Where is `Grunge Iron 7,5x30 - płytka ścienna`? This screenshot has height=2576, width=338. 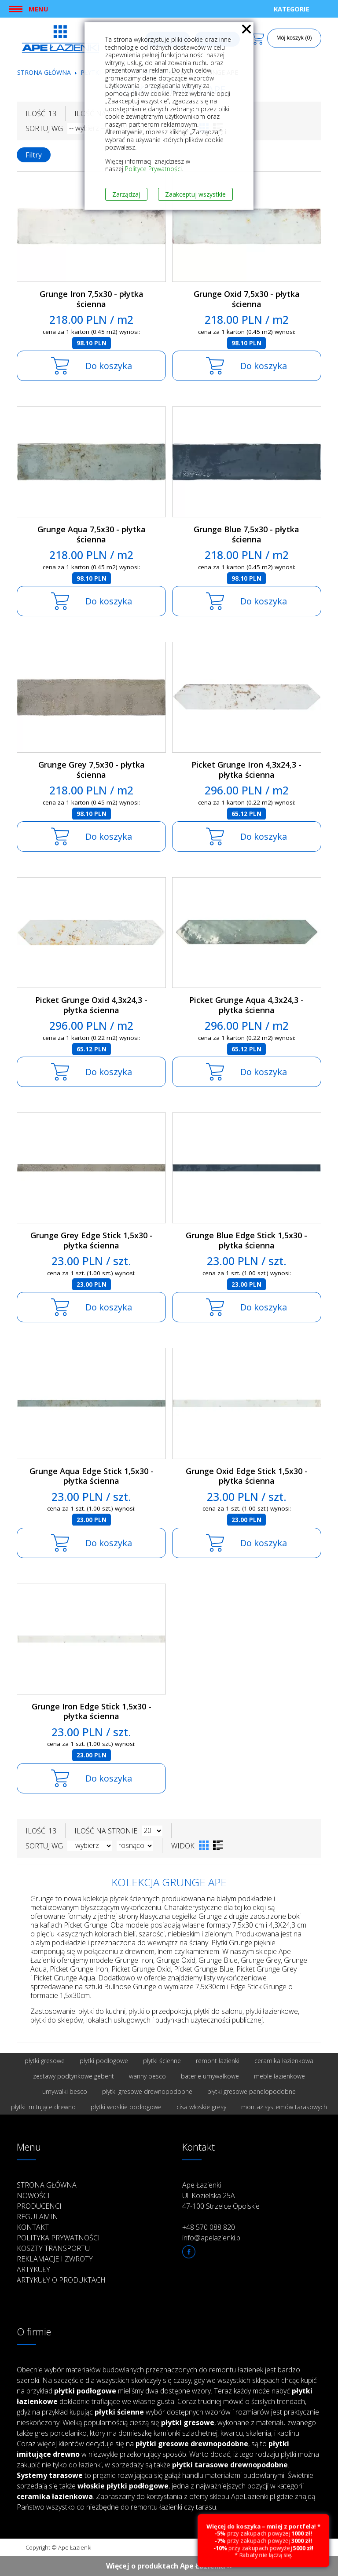
Grunge Iron 7,5x30 - płytka ścienna is located at coordinates (91, 299).